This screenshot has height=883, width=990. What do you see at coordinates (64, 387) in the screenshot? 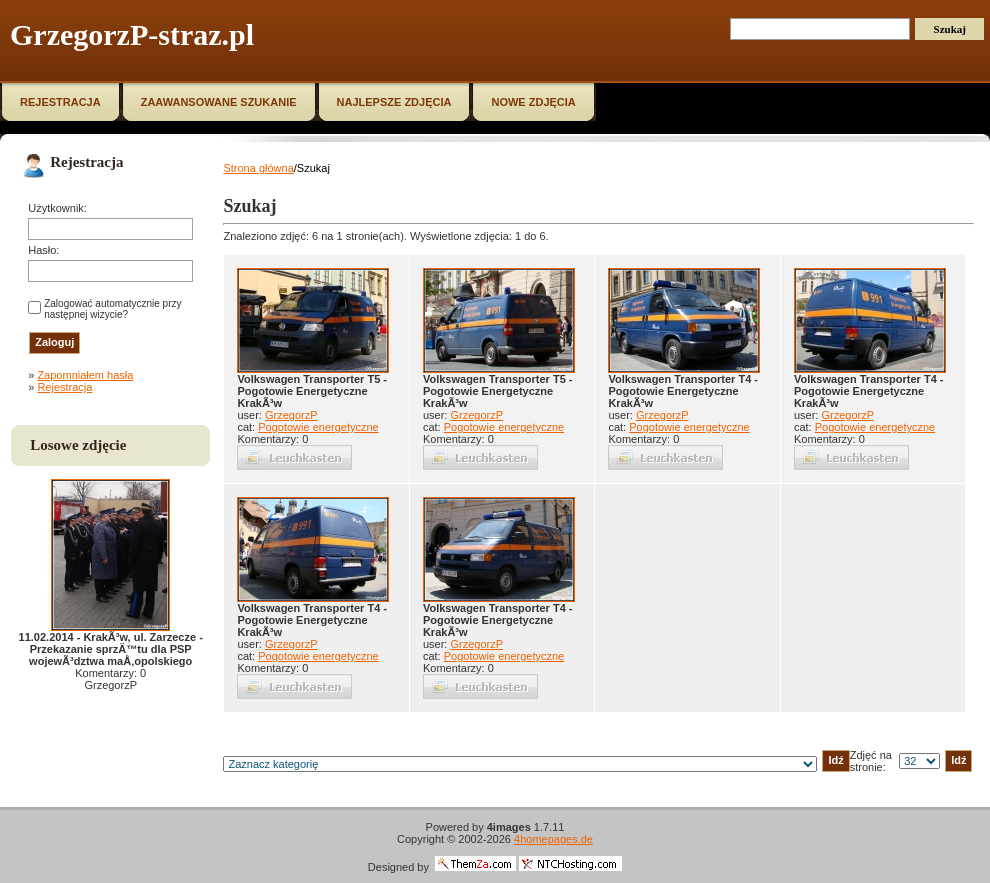
I see `Rejestracja` at bounding box center [64, 387].